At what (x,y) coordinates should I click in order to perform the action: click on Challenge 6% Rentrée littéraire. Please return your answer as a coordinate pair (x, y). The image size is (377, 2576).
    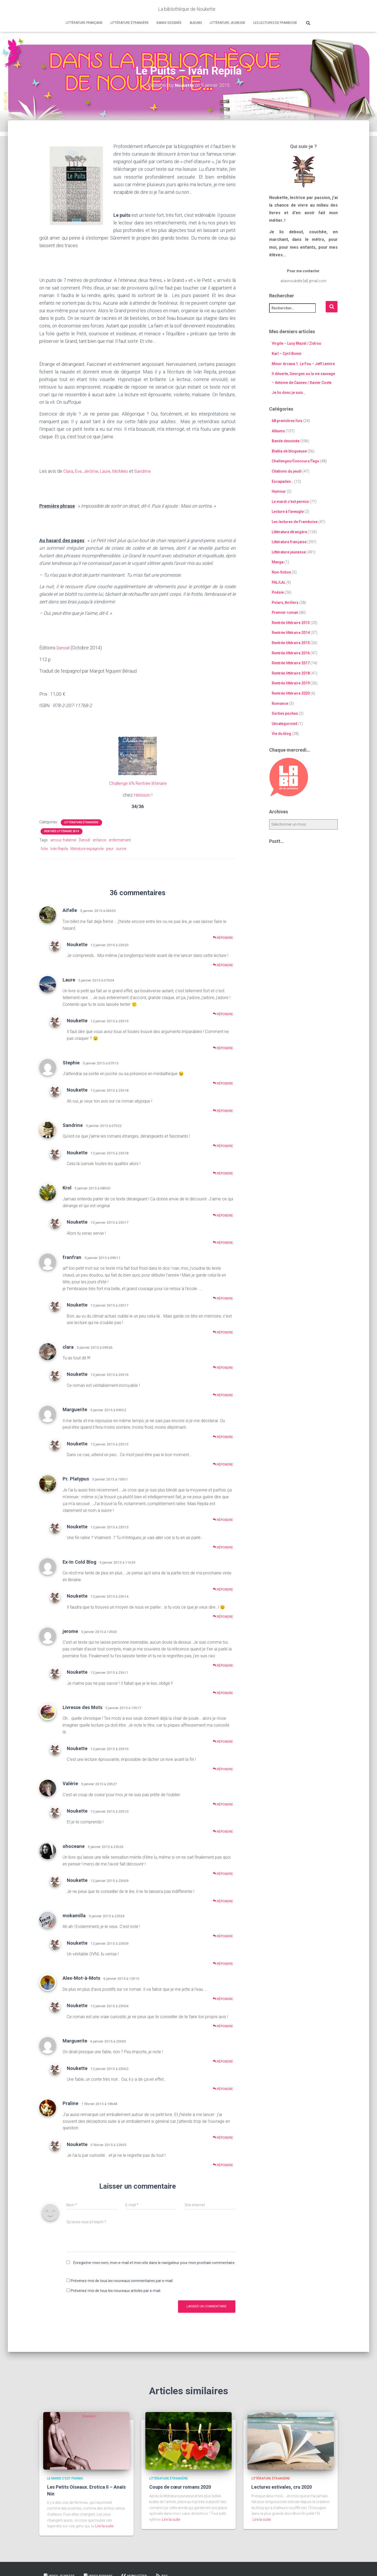
    Looking at the image, I should click on (138, 783).